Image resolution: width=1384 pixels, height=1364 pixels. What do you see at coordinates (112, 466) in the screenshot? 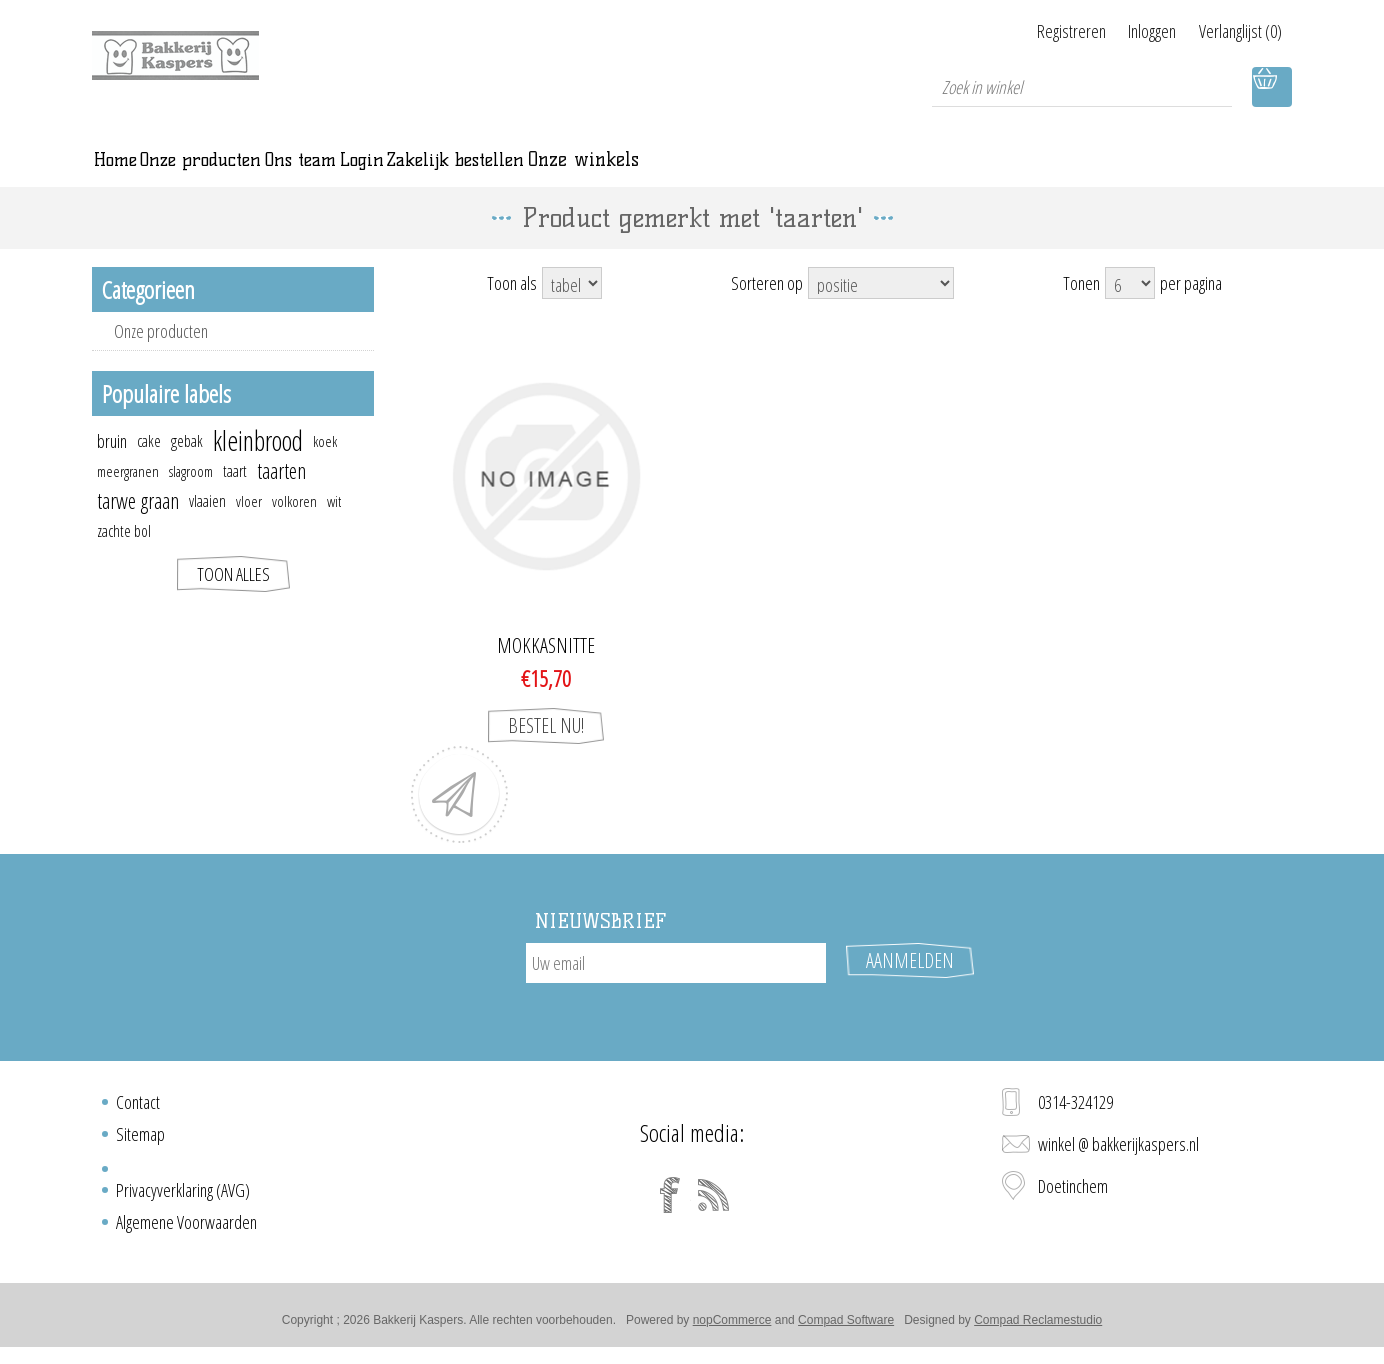
I see `bruin` at bounding box center [112, 466].